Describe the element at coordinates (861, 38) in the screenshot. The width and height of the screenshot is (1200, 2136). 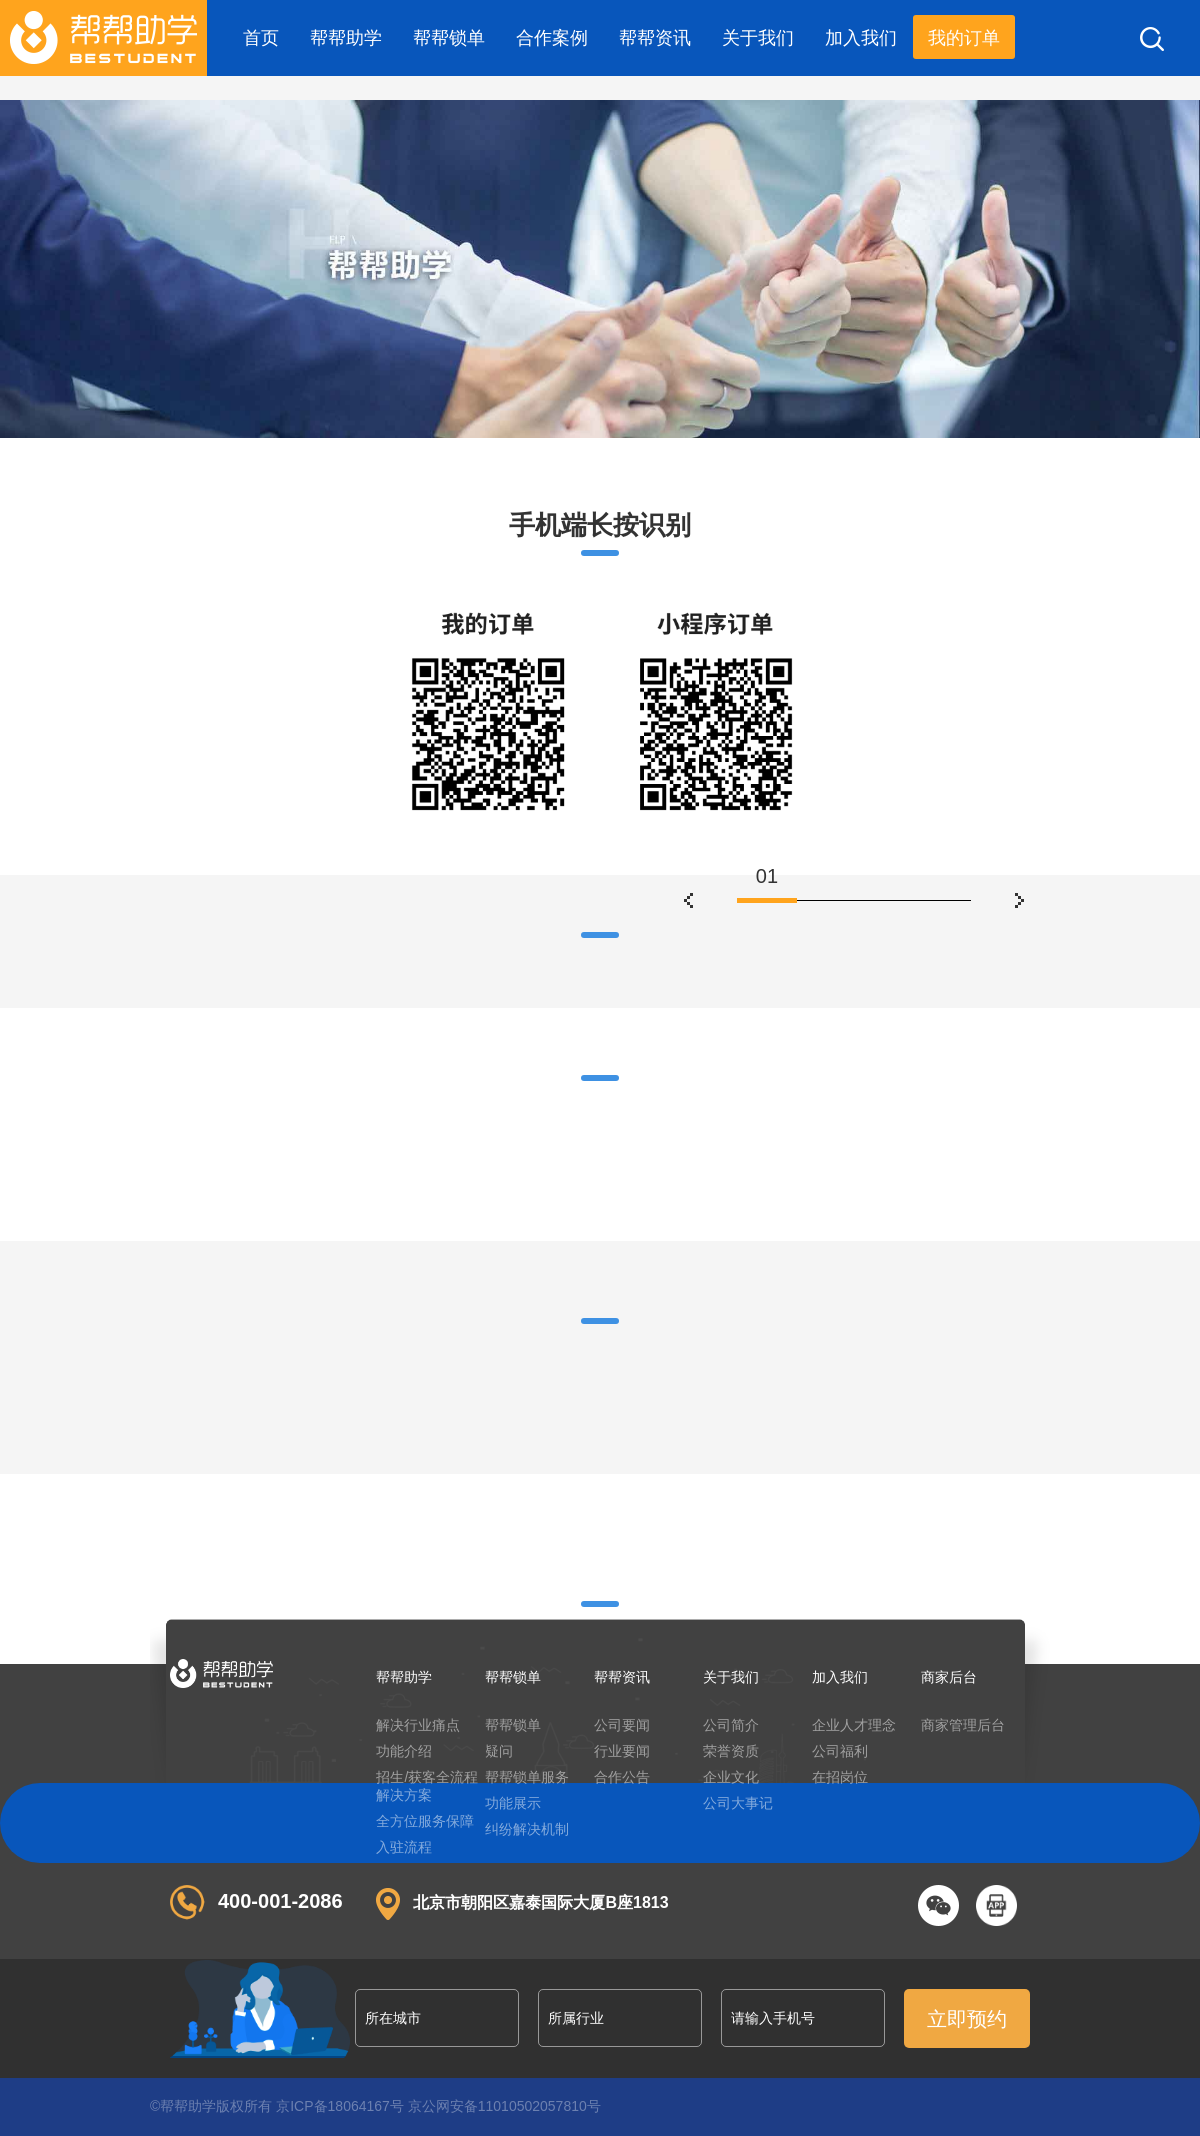
I see `加入我们` at that location.